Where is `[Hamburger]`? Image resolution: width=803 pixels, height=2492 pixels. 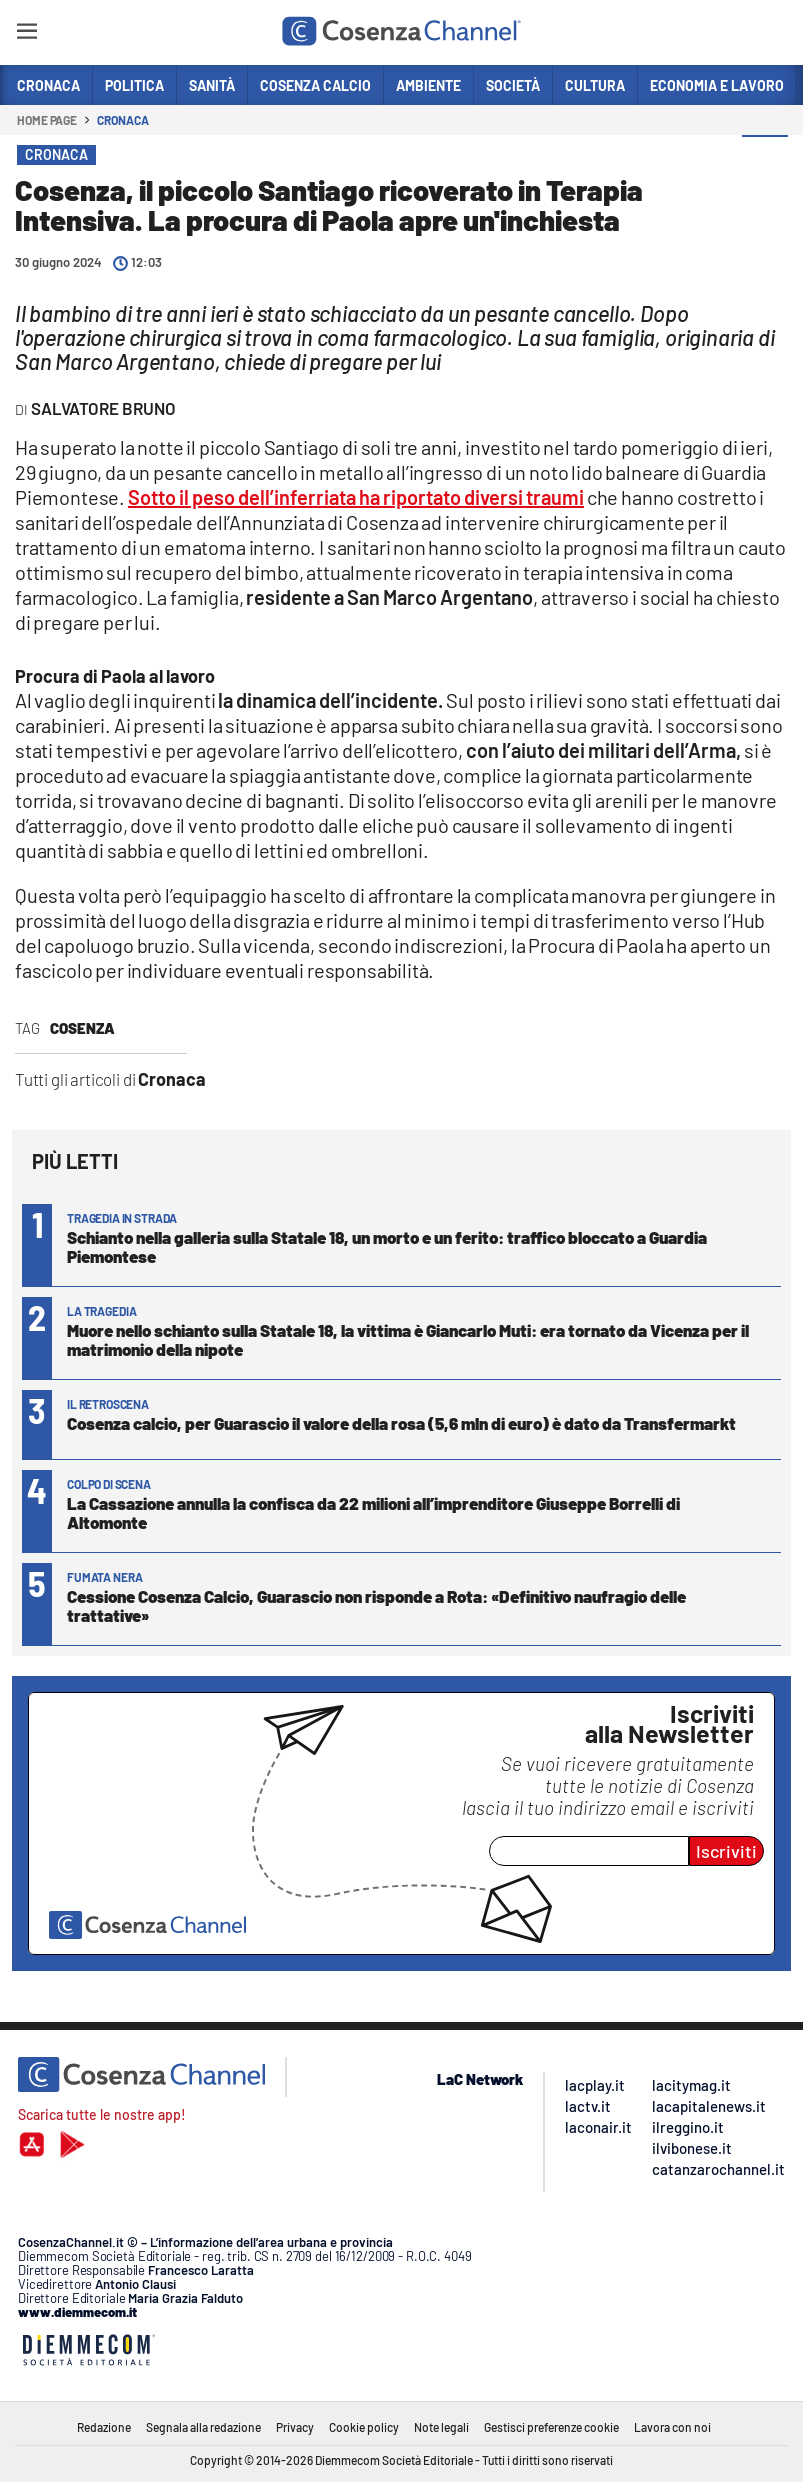
[Hamburger] is located at coordinates (26, 34).